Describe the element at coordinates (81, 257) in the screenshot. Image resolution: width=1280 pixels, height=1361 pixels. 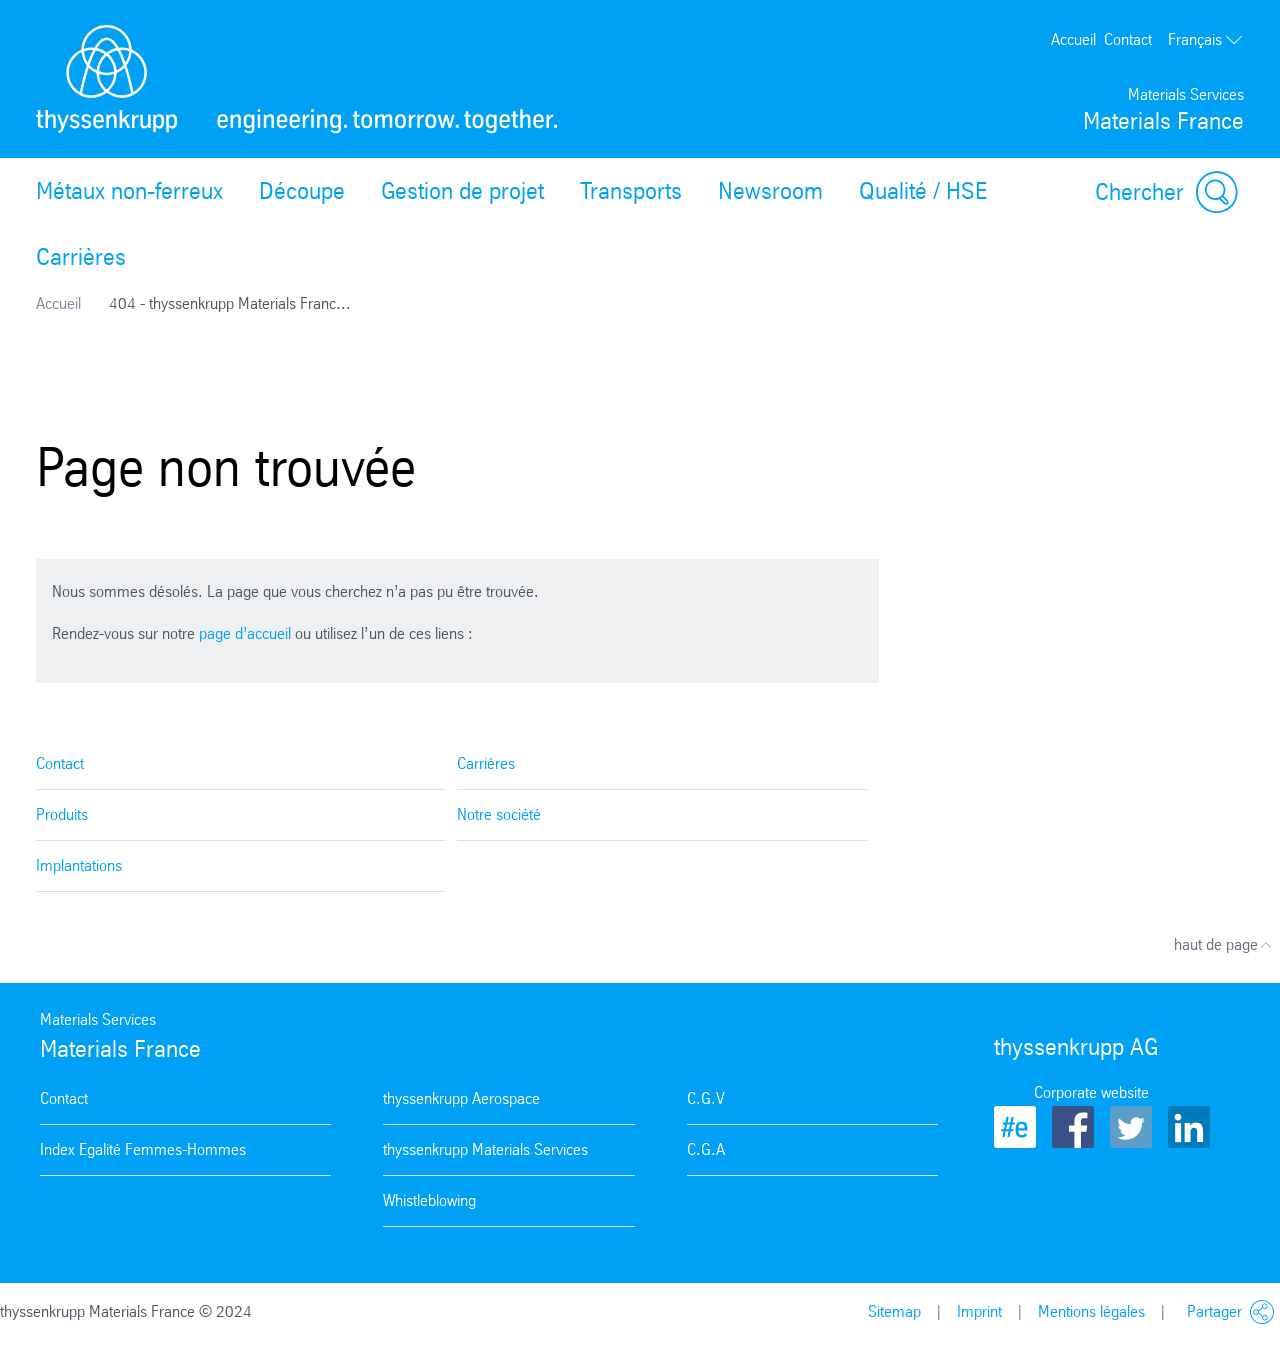
I see `Carrières` at that location.